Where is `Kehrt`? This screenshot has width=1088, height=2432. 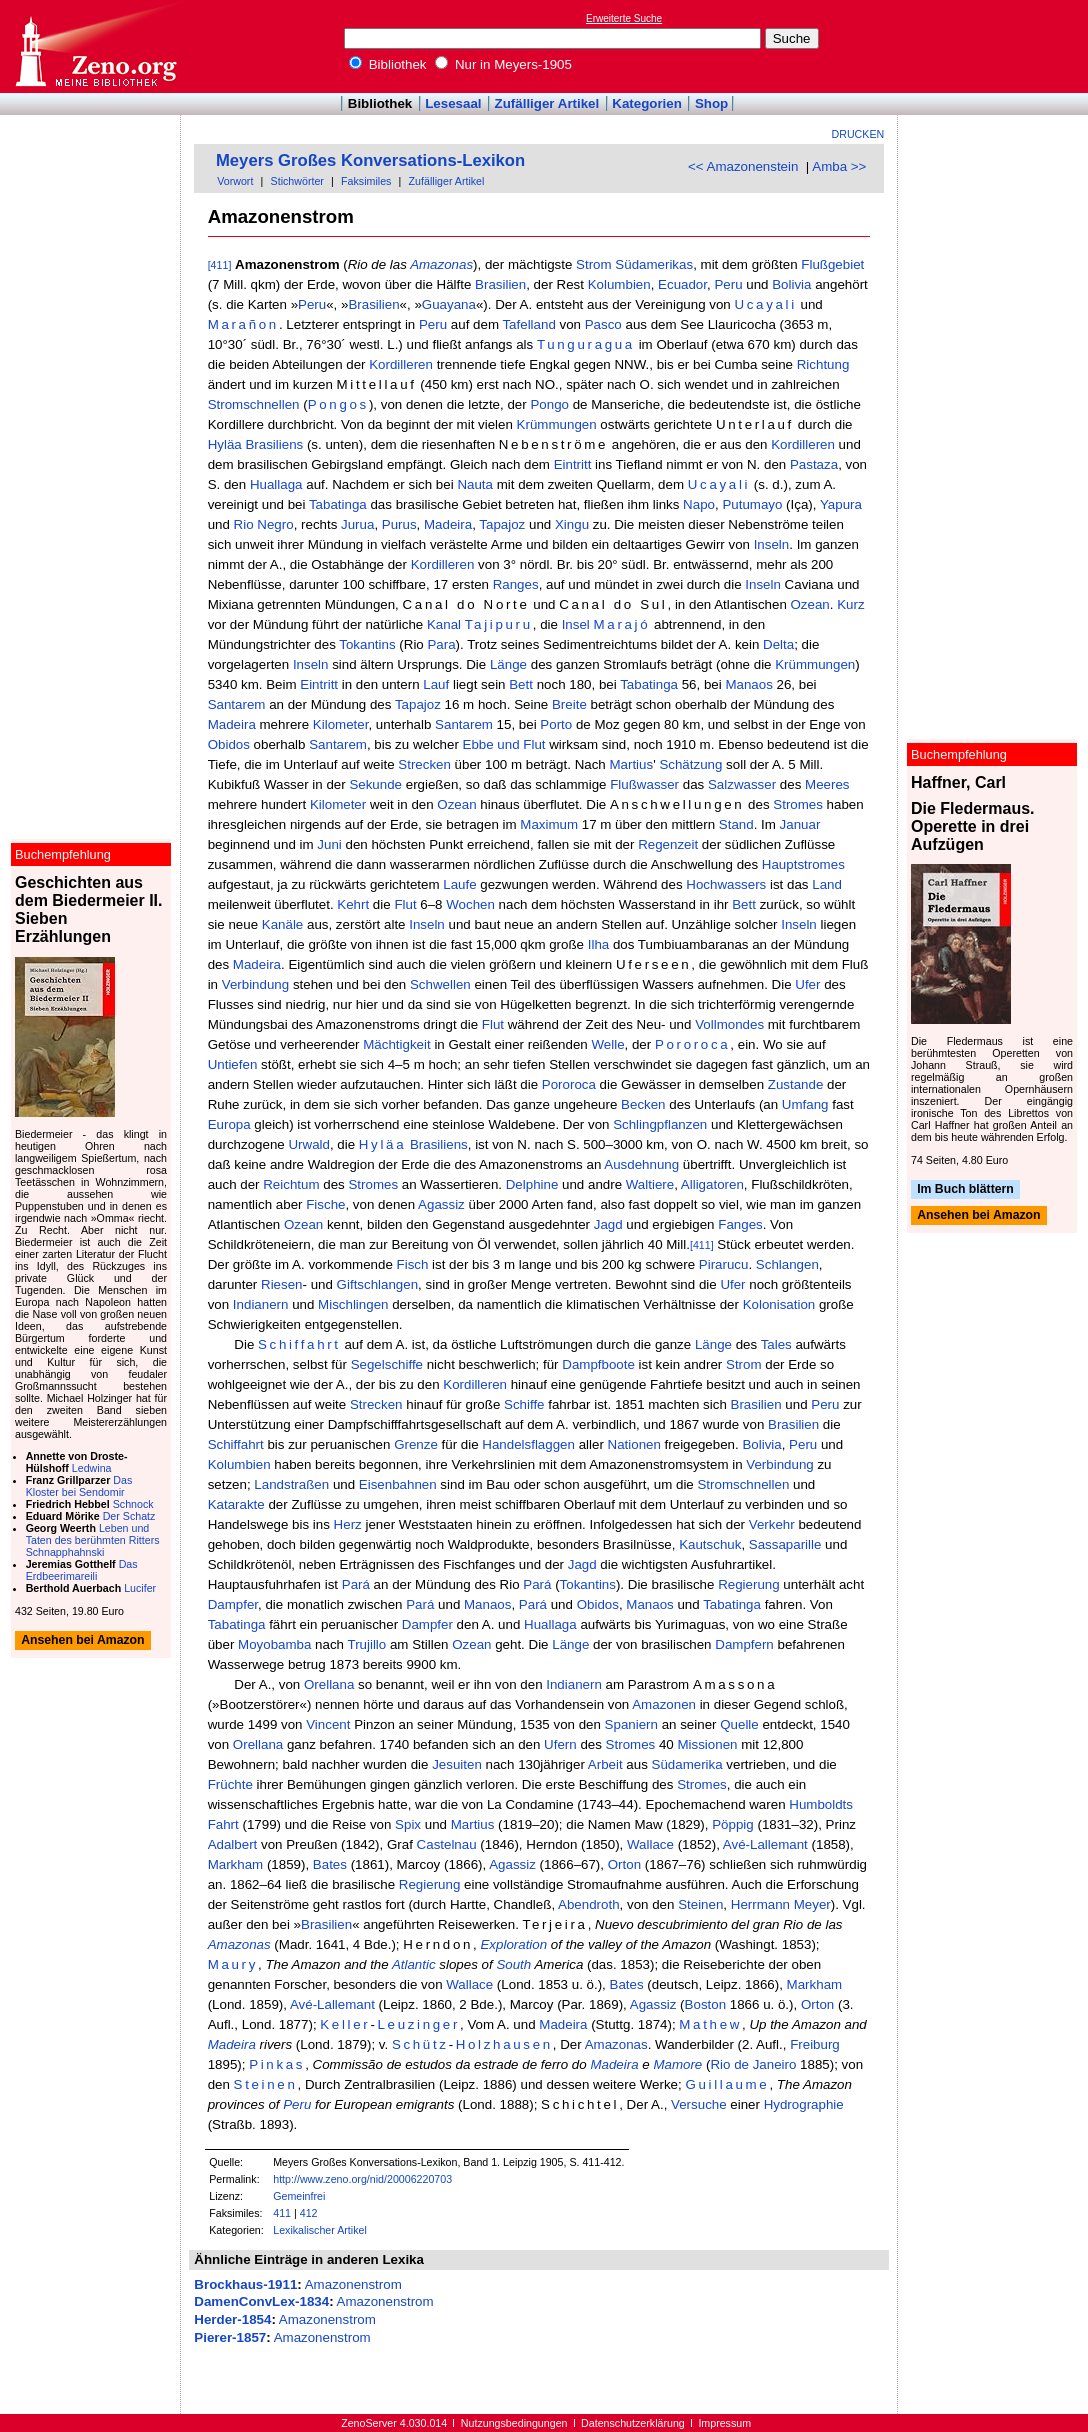 Kehrt is located at coordinates (353, 904).